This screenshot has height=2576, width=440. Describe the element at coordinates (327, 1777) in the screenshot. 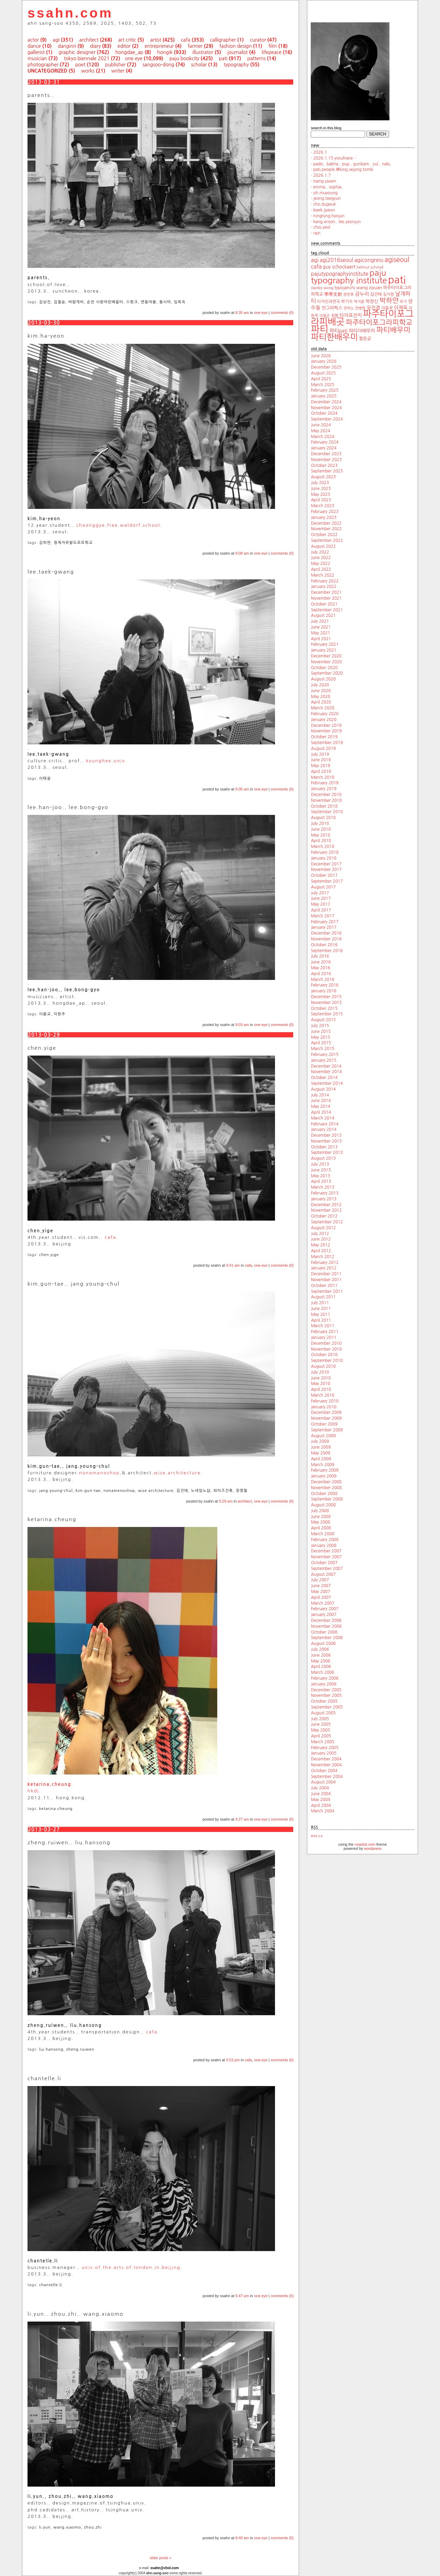

I see `September 2004` at that location.